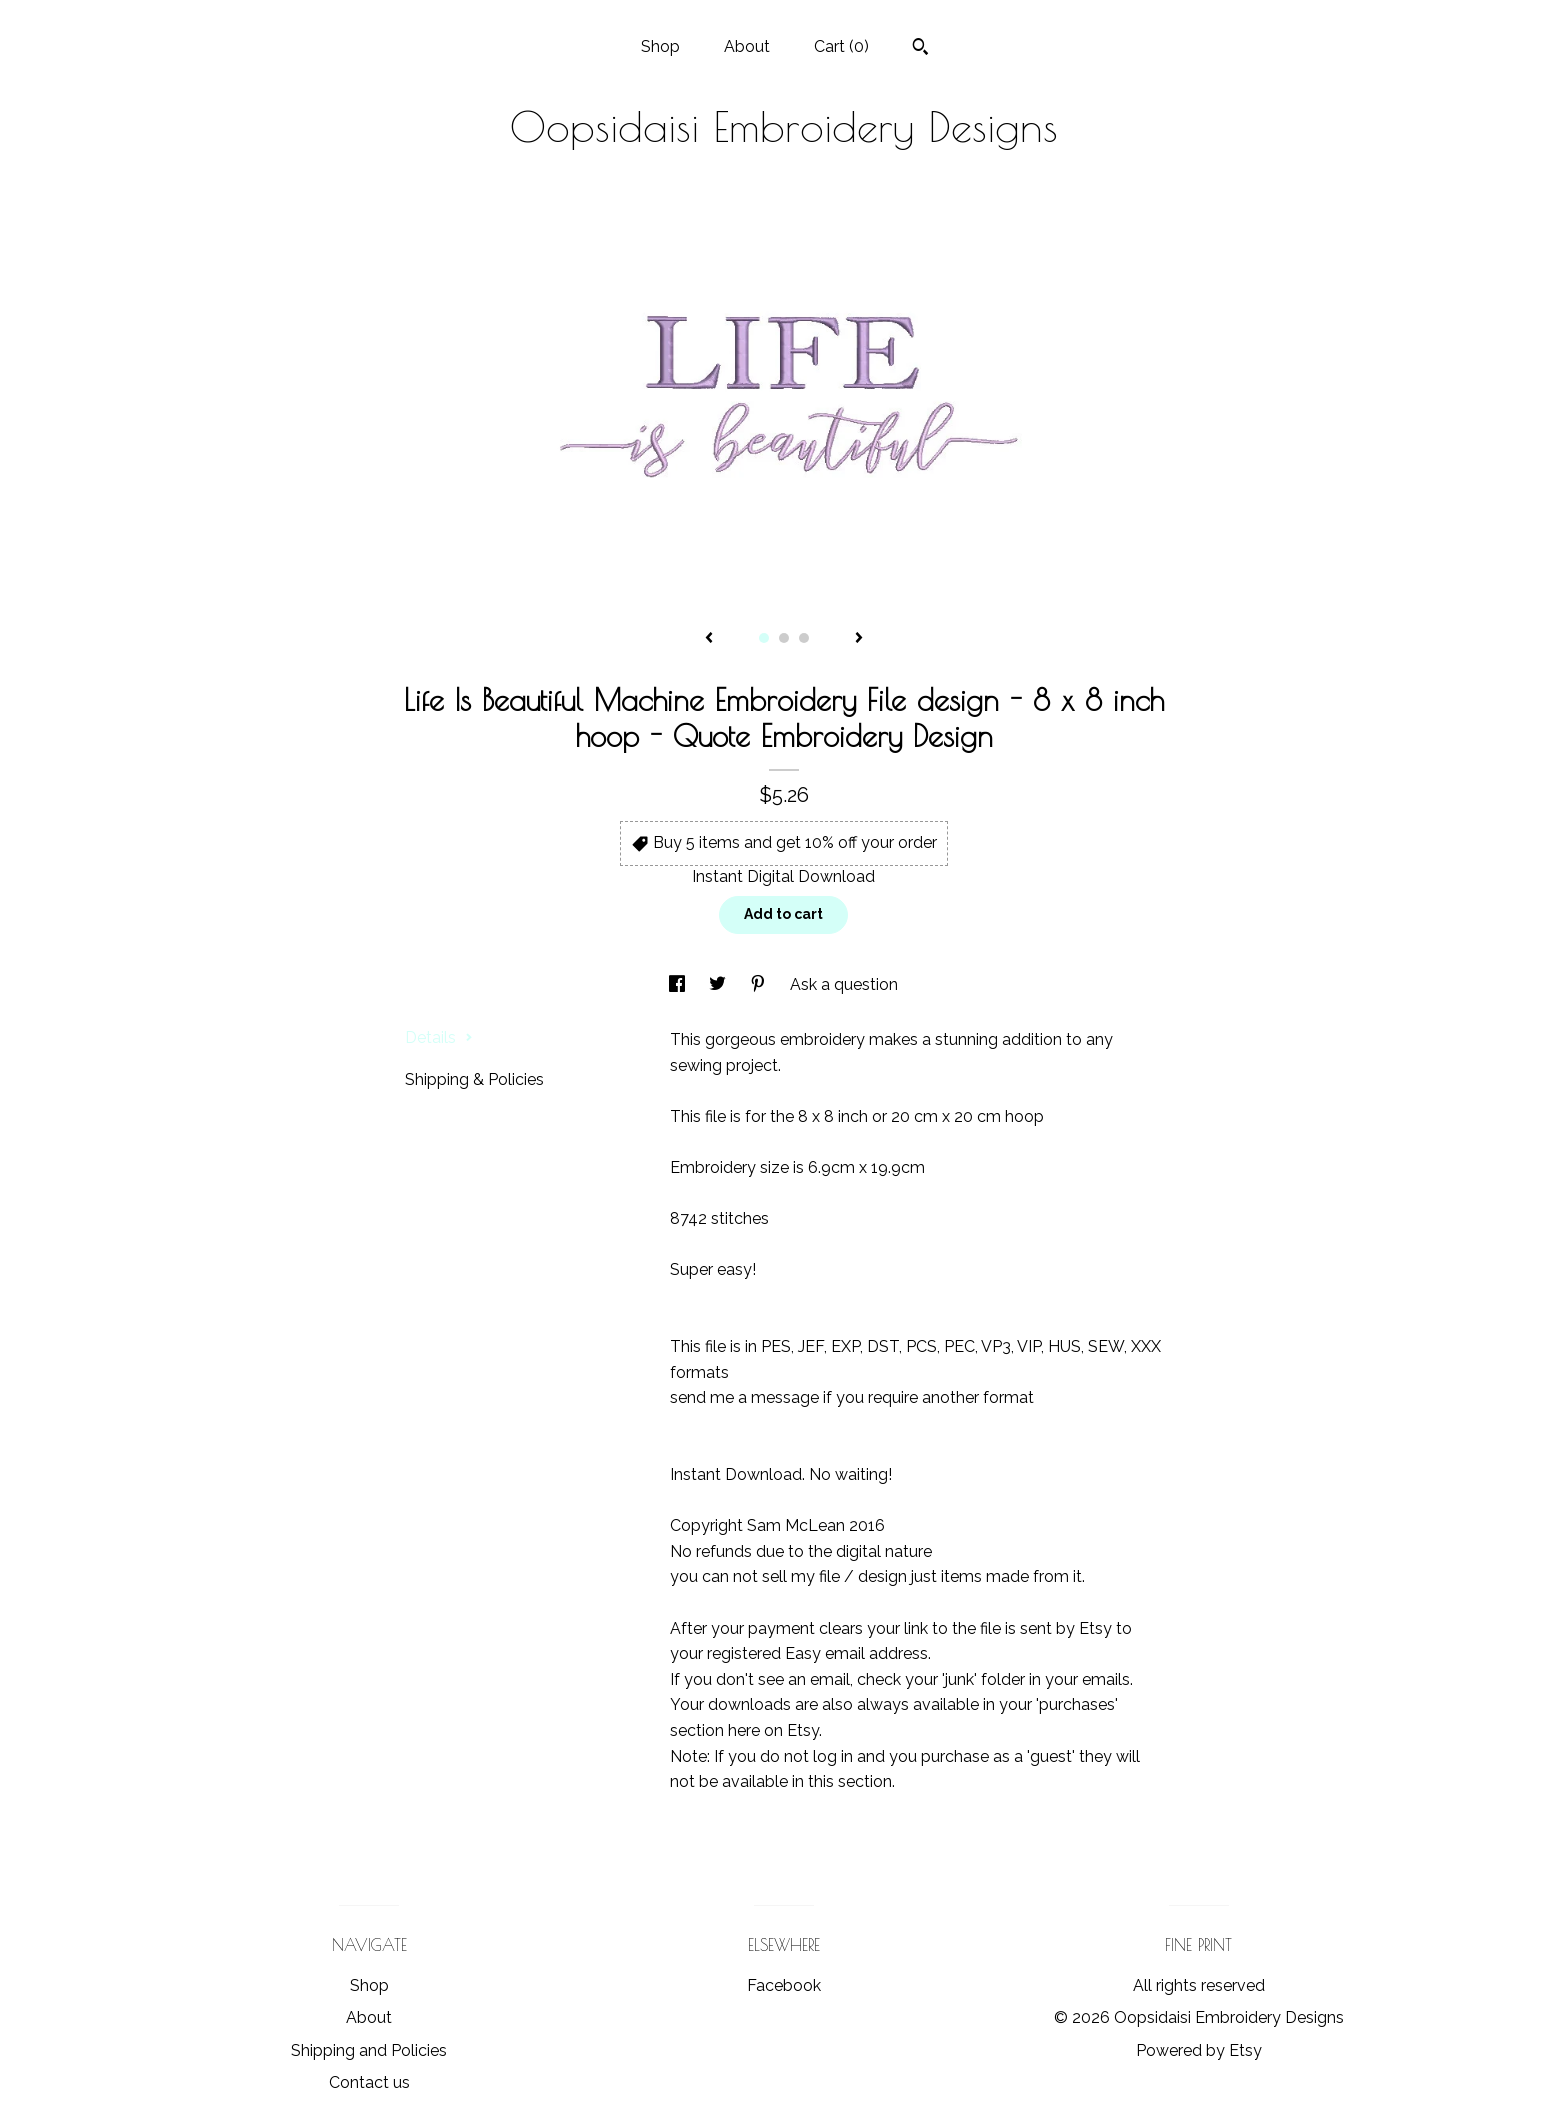 The height and width of the screenshot is (2125, 1568). Describe the element at coordinates (660, 46) in the screenshot. I see `Shop` at that location.